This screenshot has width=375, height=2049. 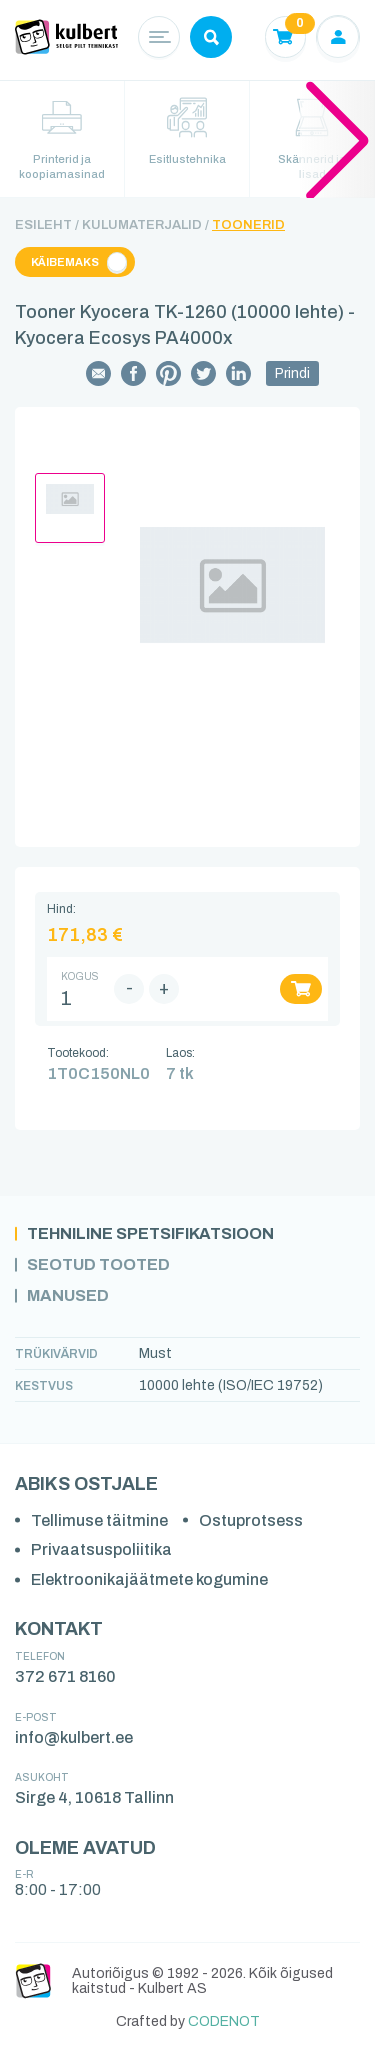 I want to click on Tellimuse täitmine, so click(x=99, y=1520).